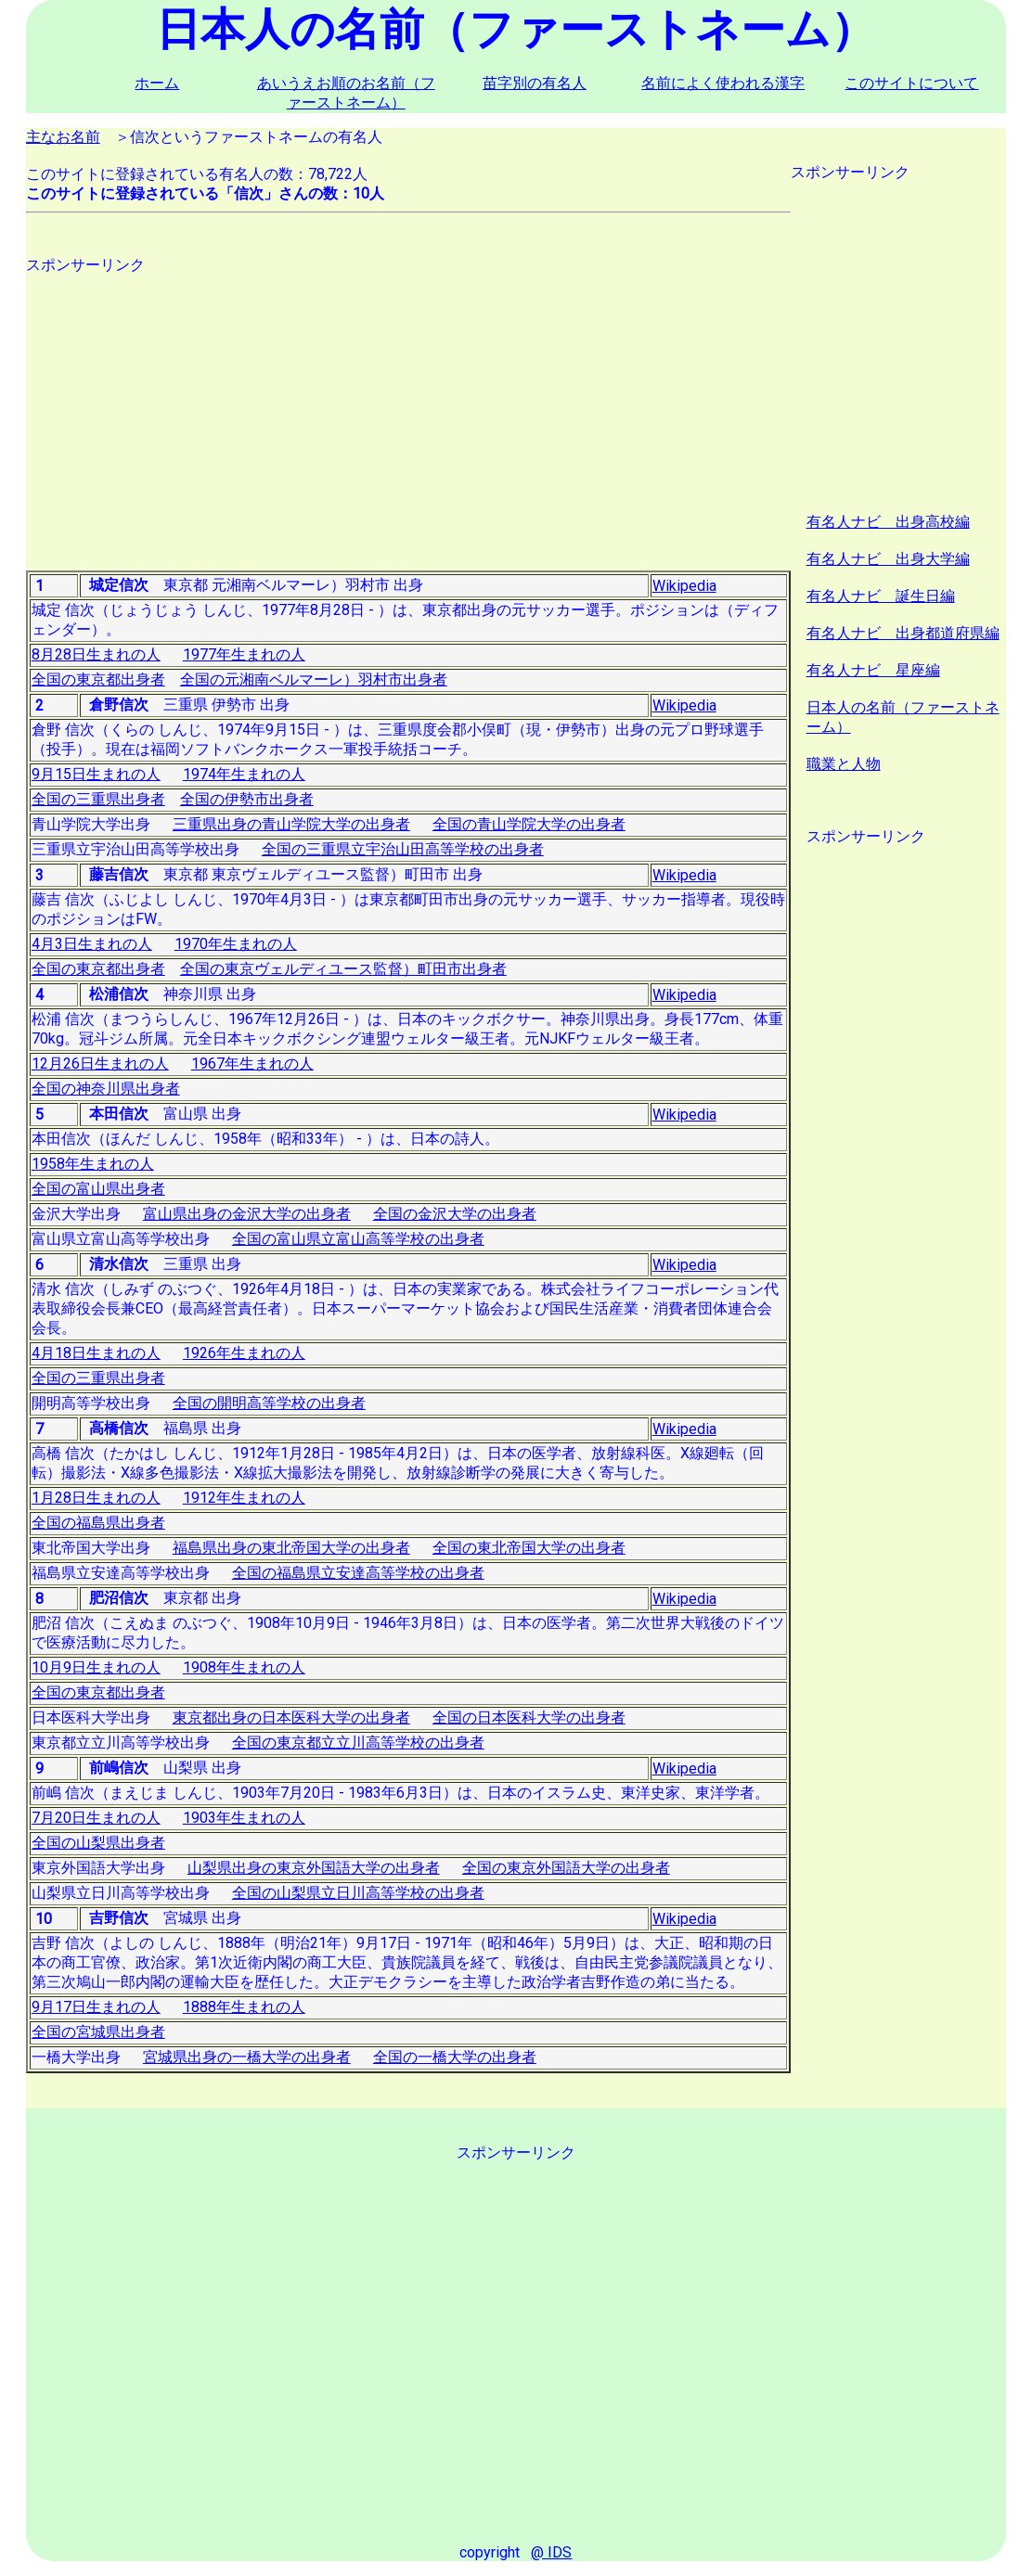 Image resolution: width=1032 pixels, height=2576 pixels. I want to click on 全国の東京ヴェルディユース監督）町田市出身者, so click(343, 969).